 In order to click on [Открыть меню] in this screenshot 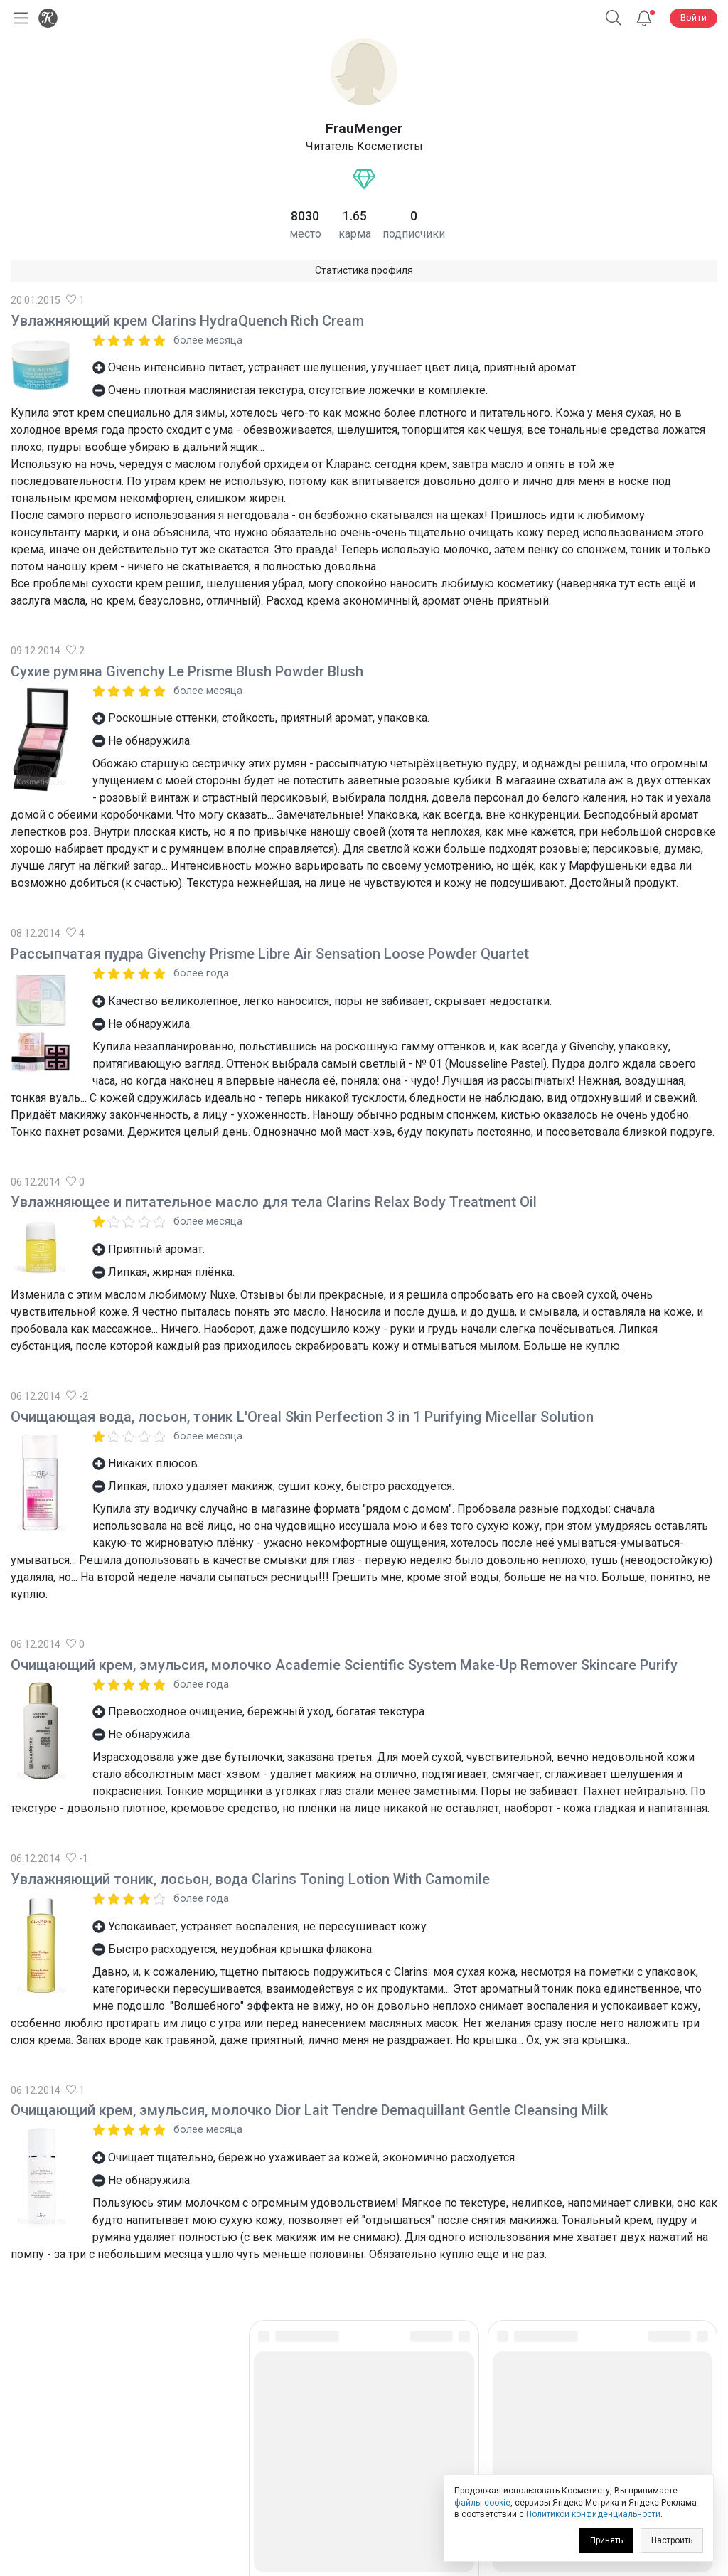, I will do `click(18, 18)`.